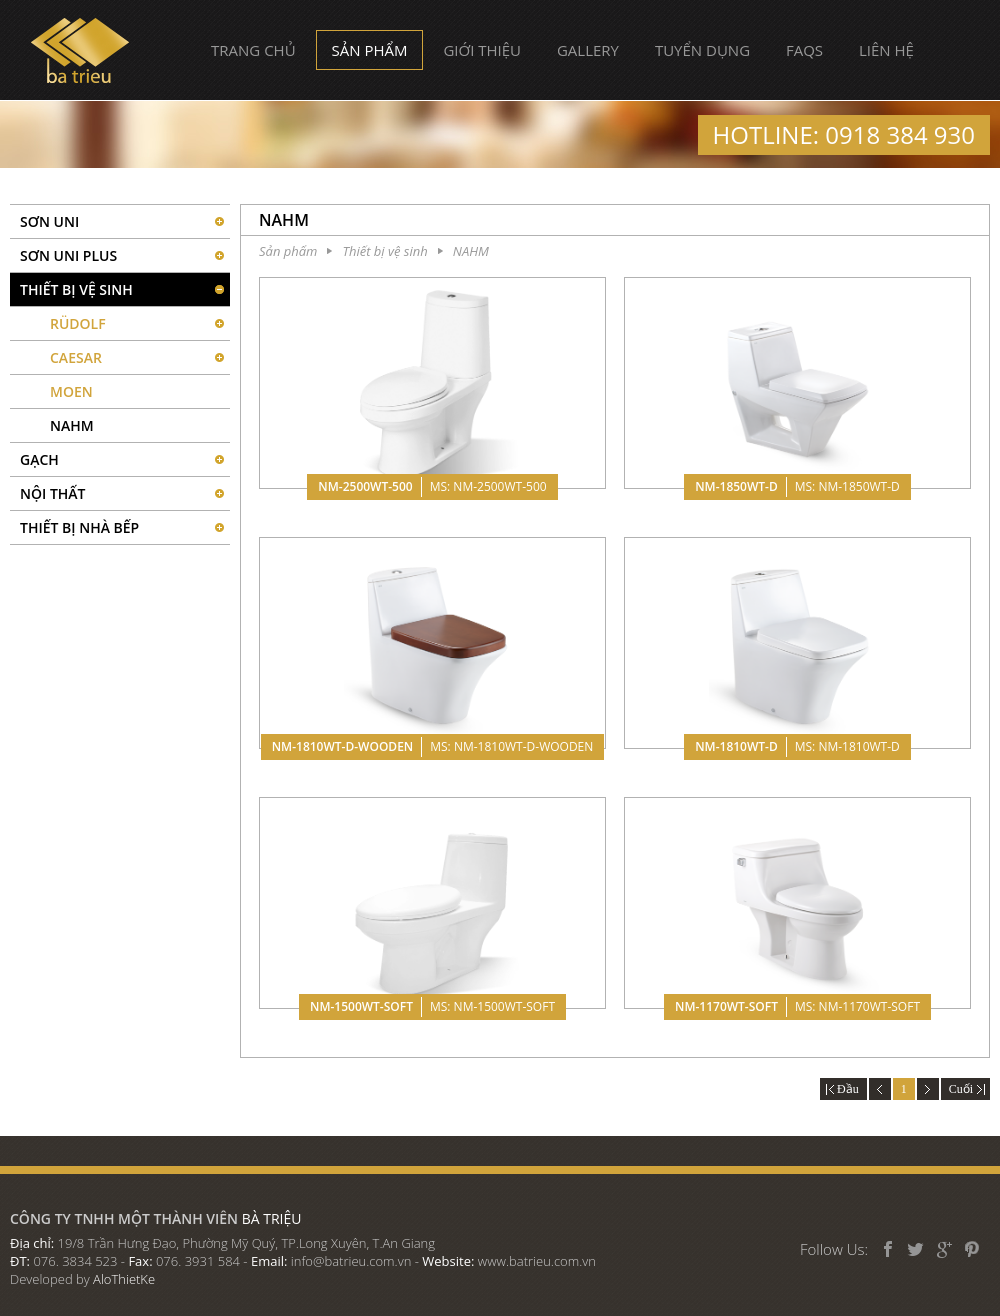  What do you see at coordinates (253, 50) in the screenshot?
I see `Trang chủ` at bounding box center [253, 50].